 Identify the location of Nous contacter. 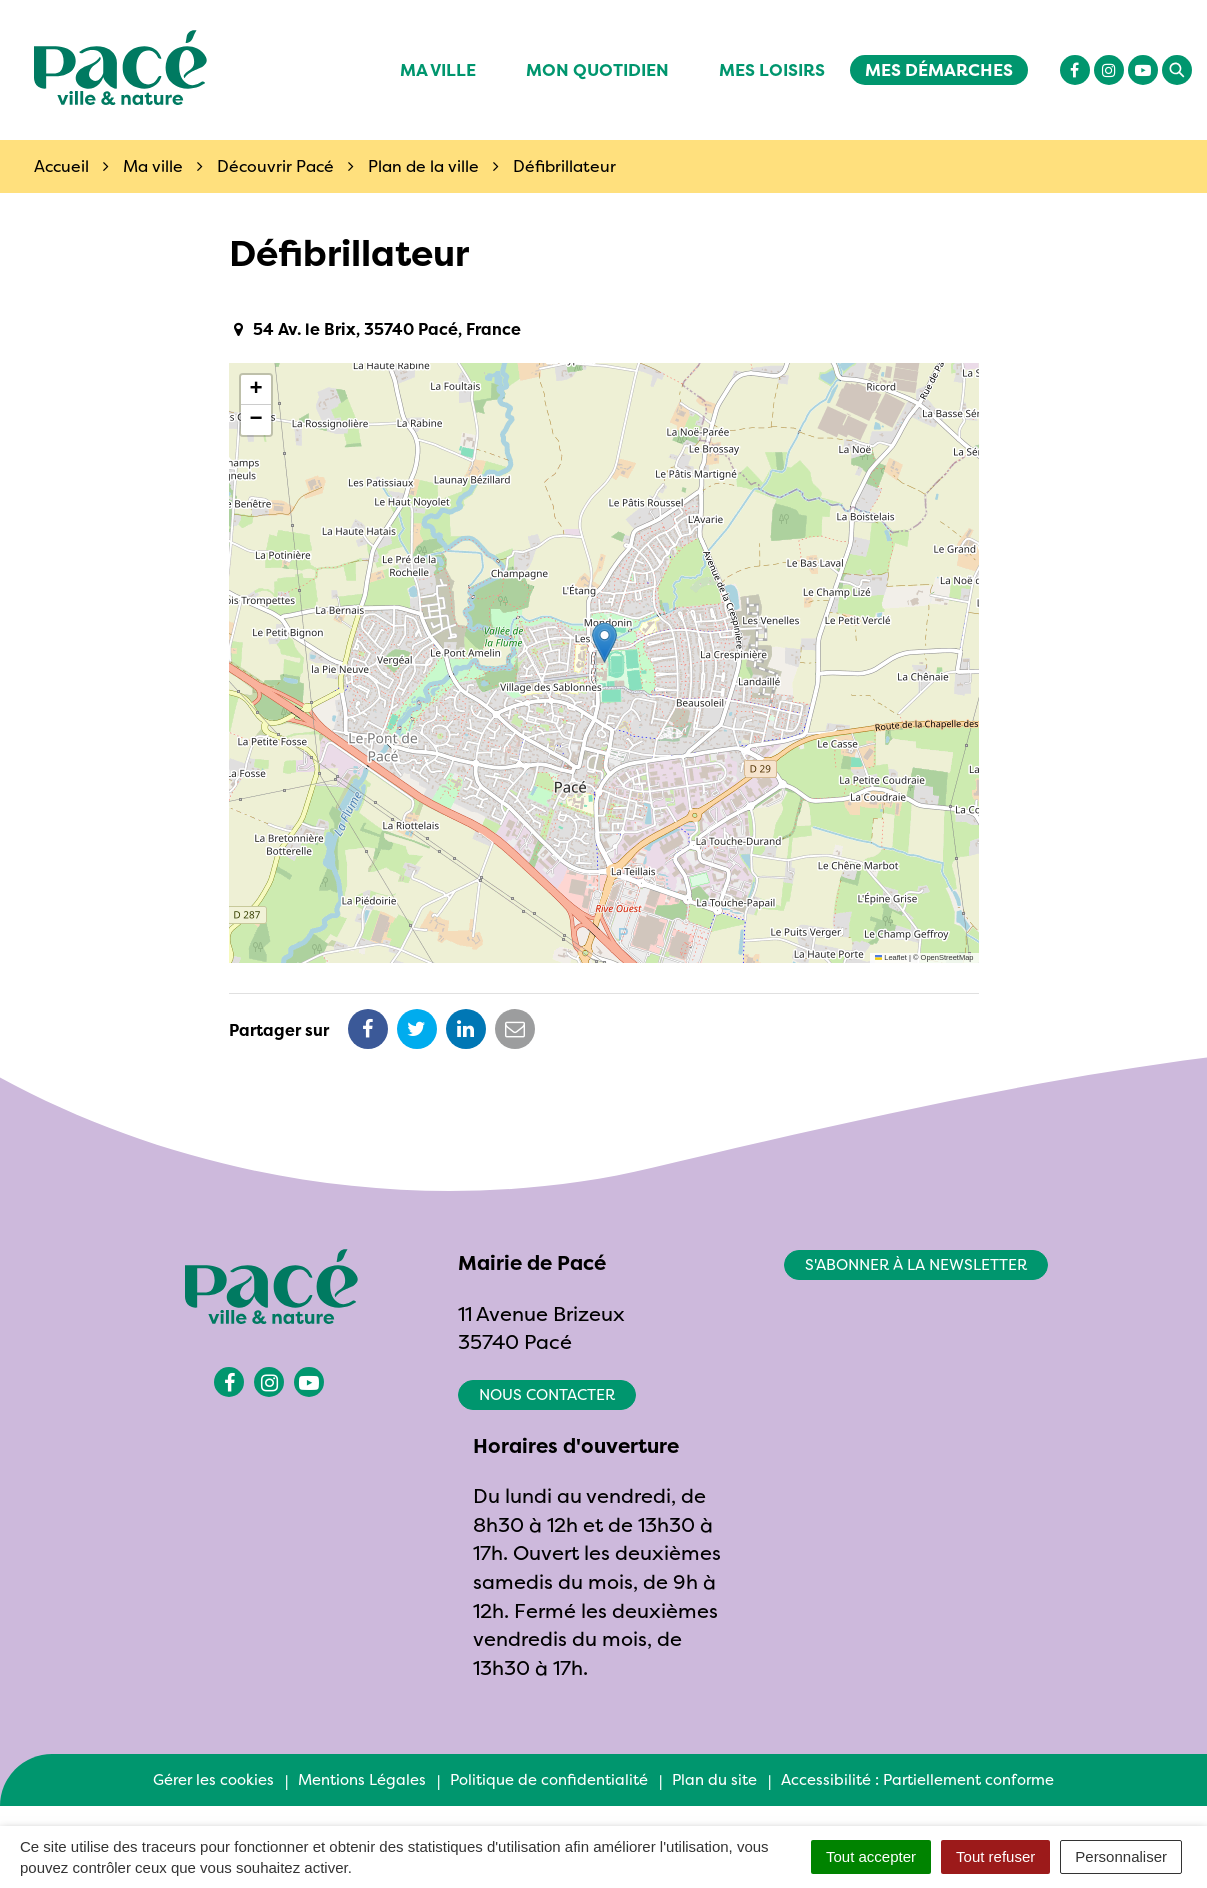
(547, 1394).